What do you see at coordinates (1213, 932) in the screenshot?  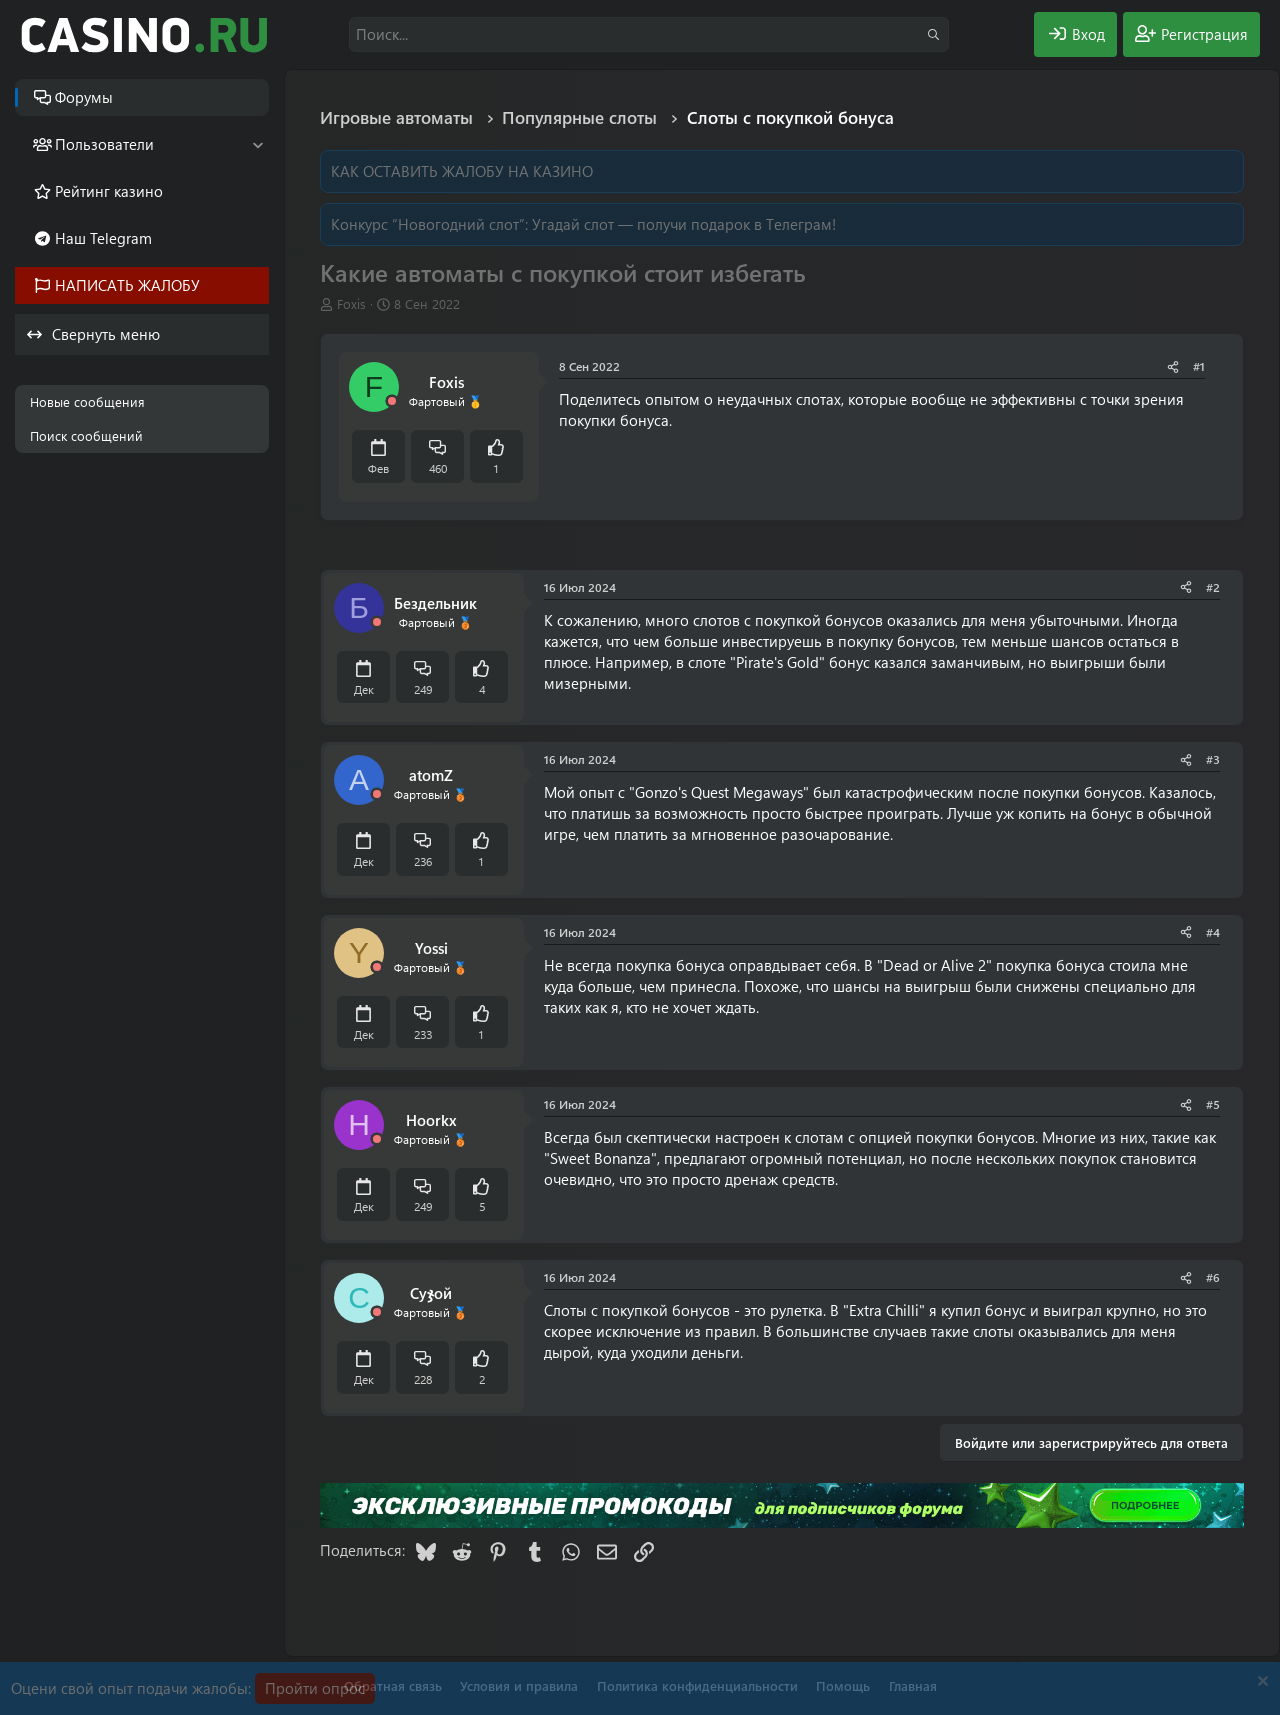 I see `#4` at bounding box center [1213, 932].